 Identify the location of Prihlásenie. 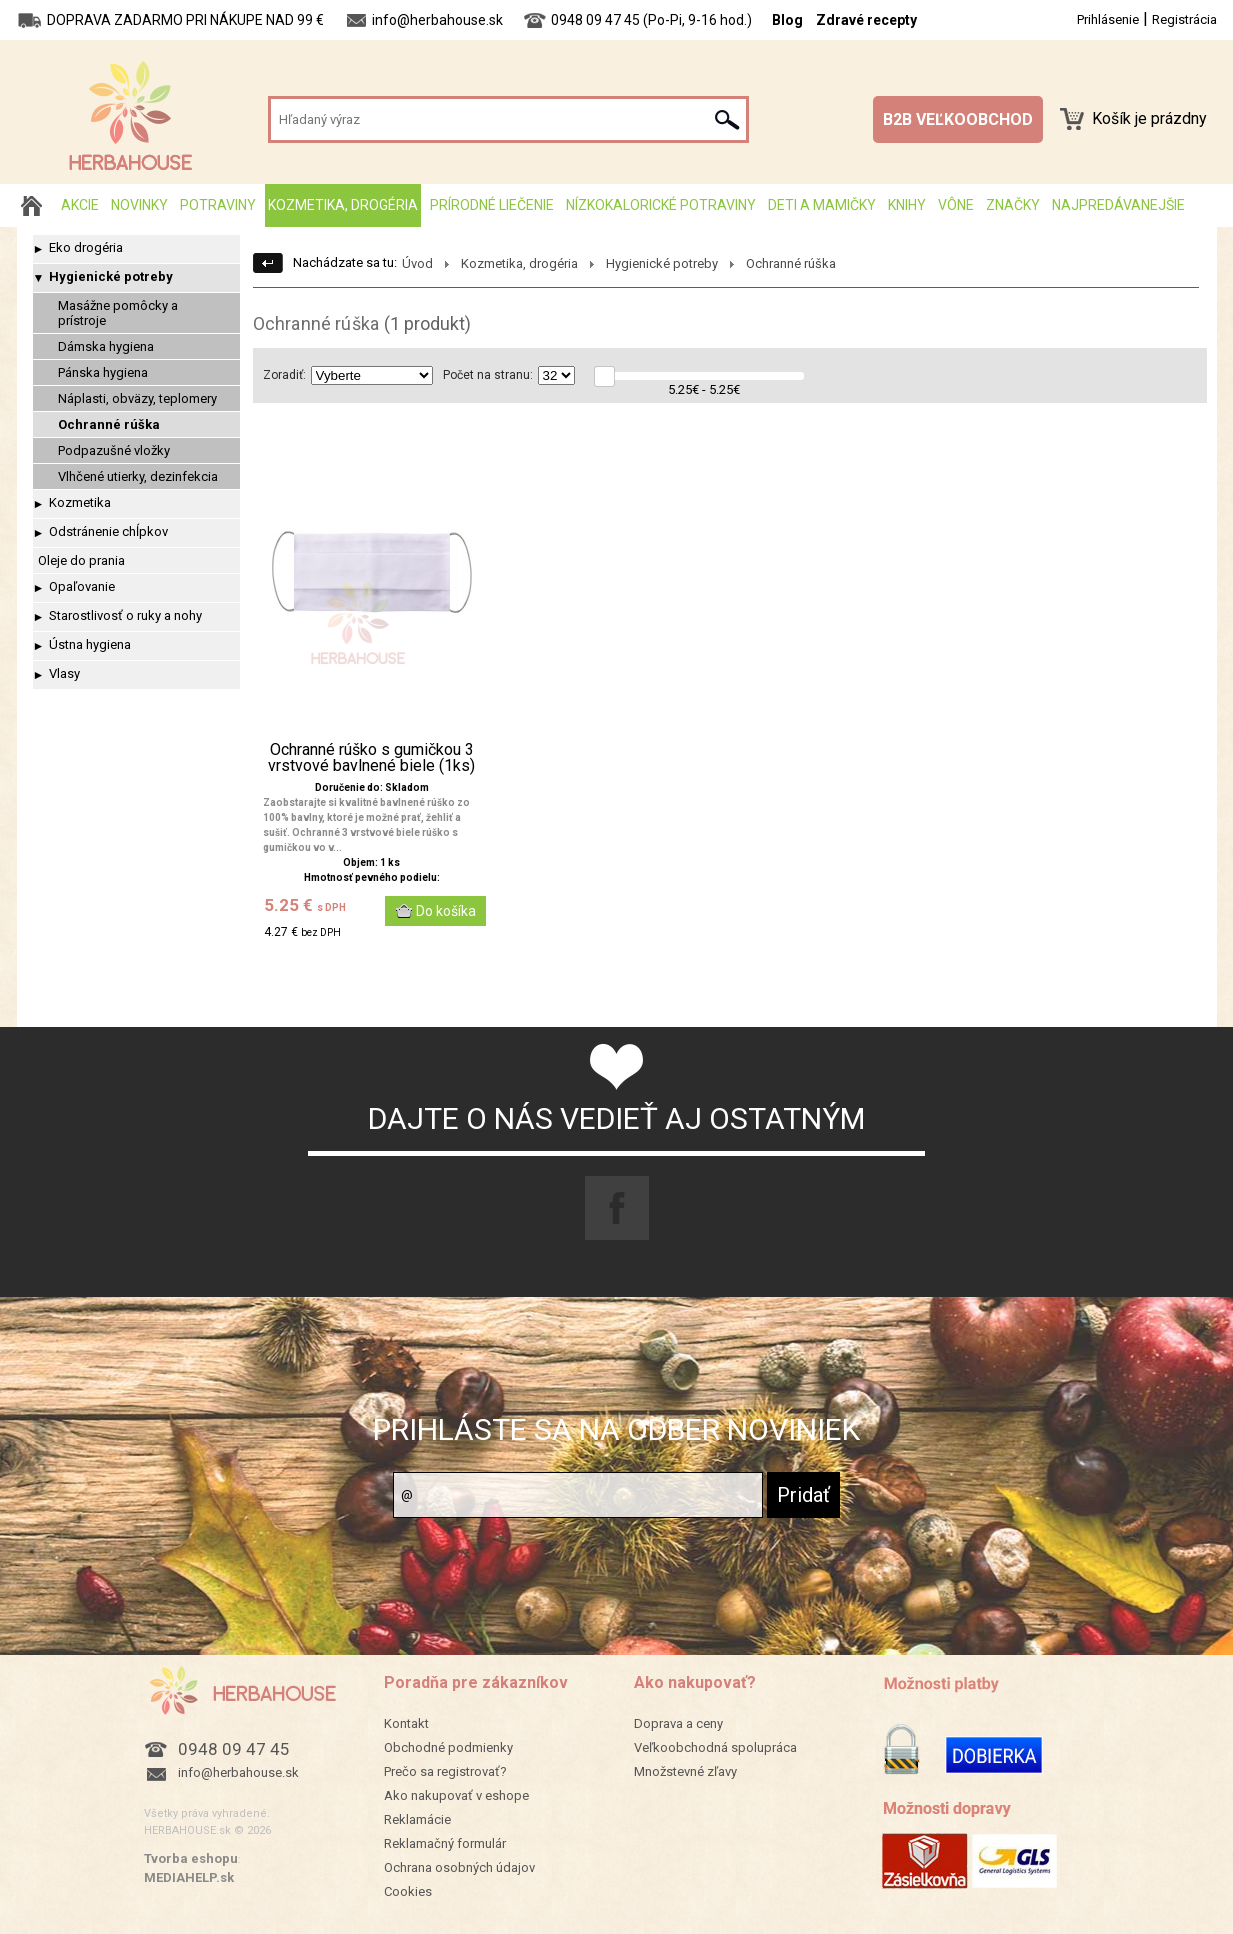
(1108, 19).